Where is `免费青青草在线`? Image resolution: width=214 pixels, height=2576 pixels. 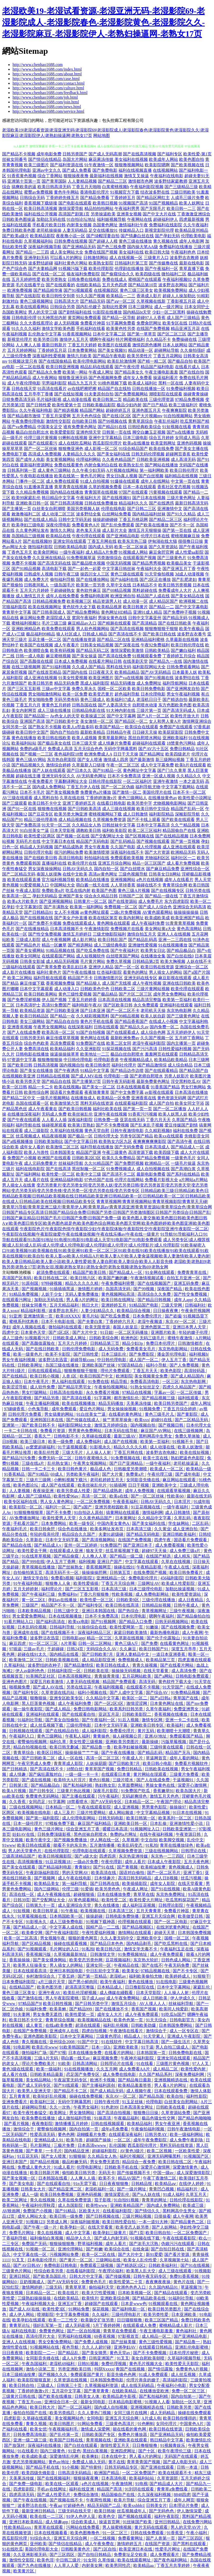
免费青青草在线 is located at coordinates (192, 1272).